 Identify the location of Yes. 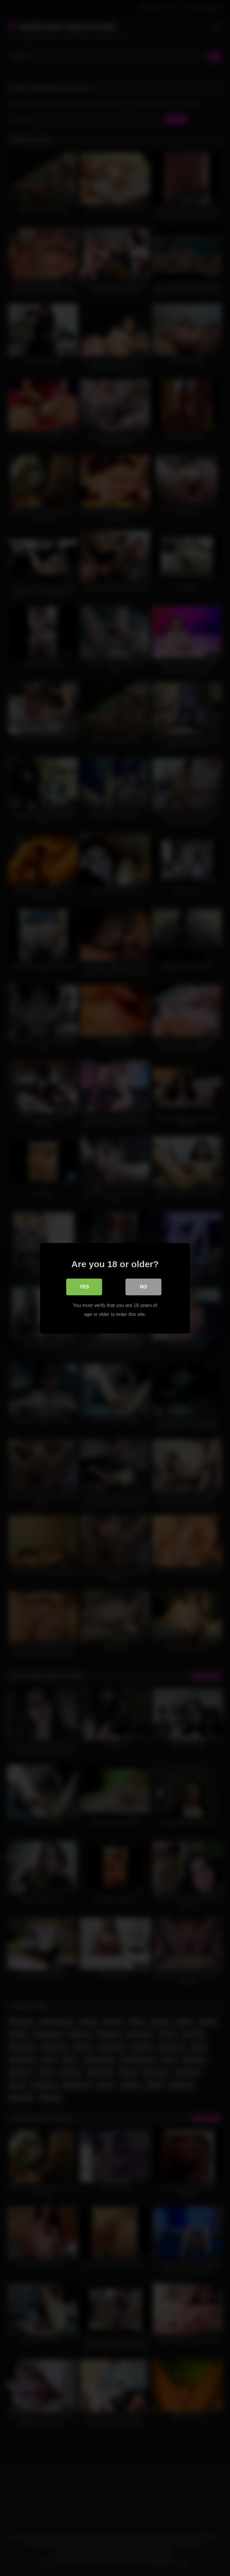
(84, 1286).